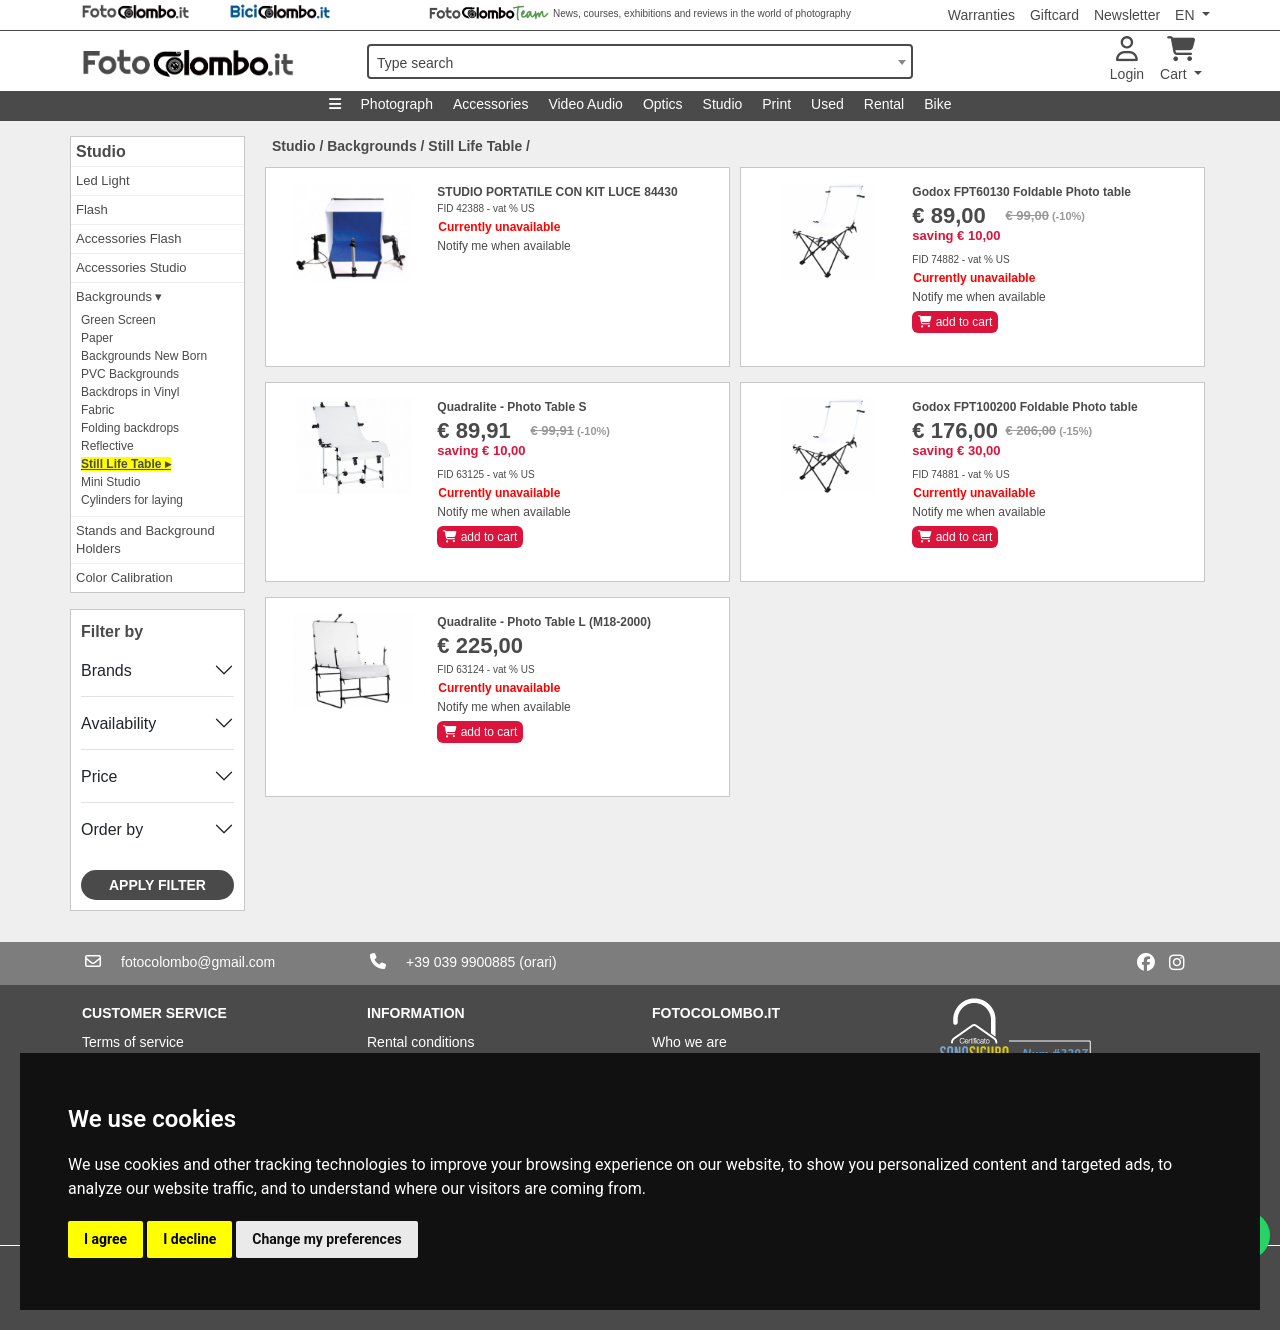  I want to click on Video Audio, so click(585, 104).